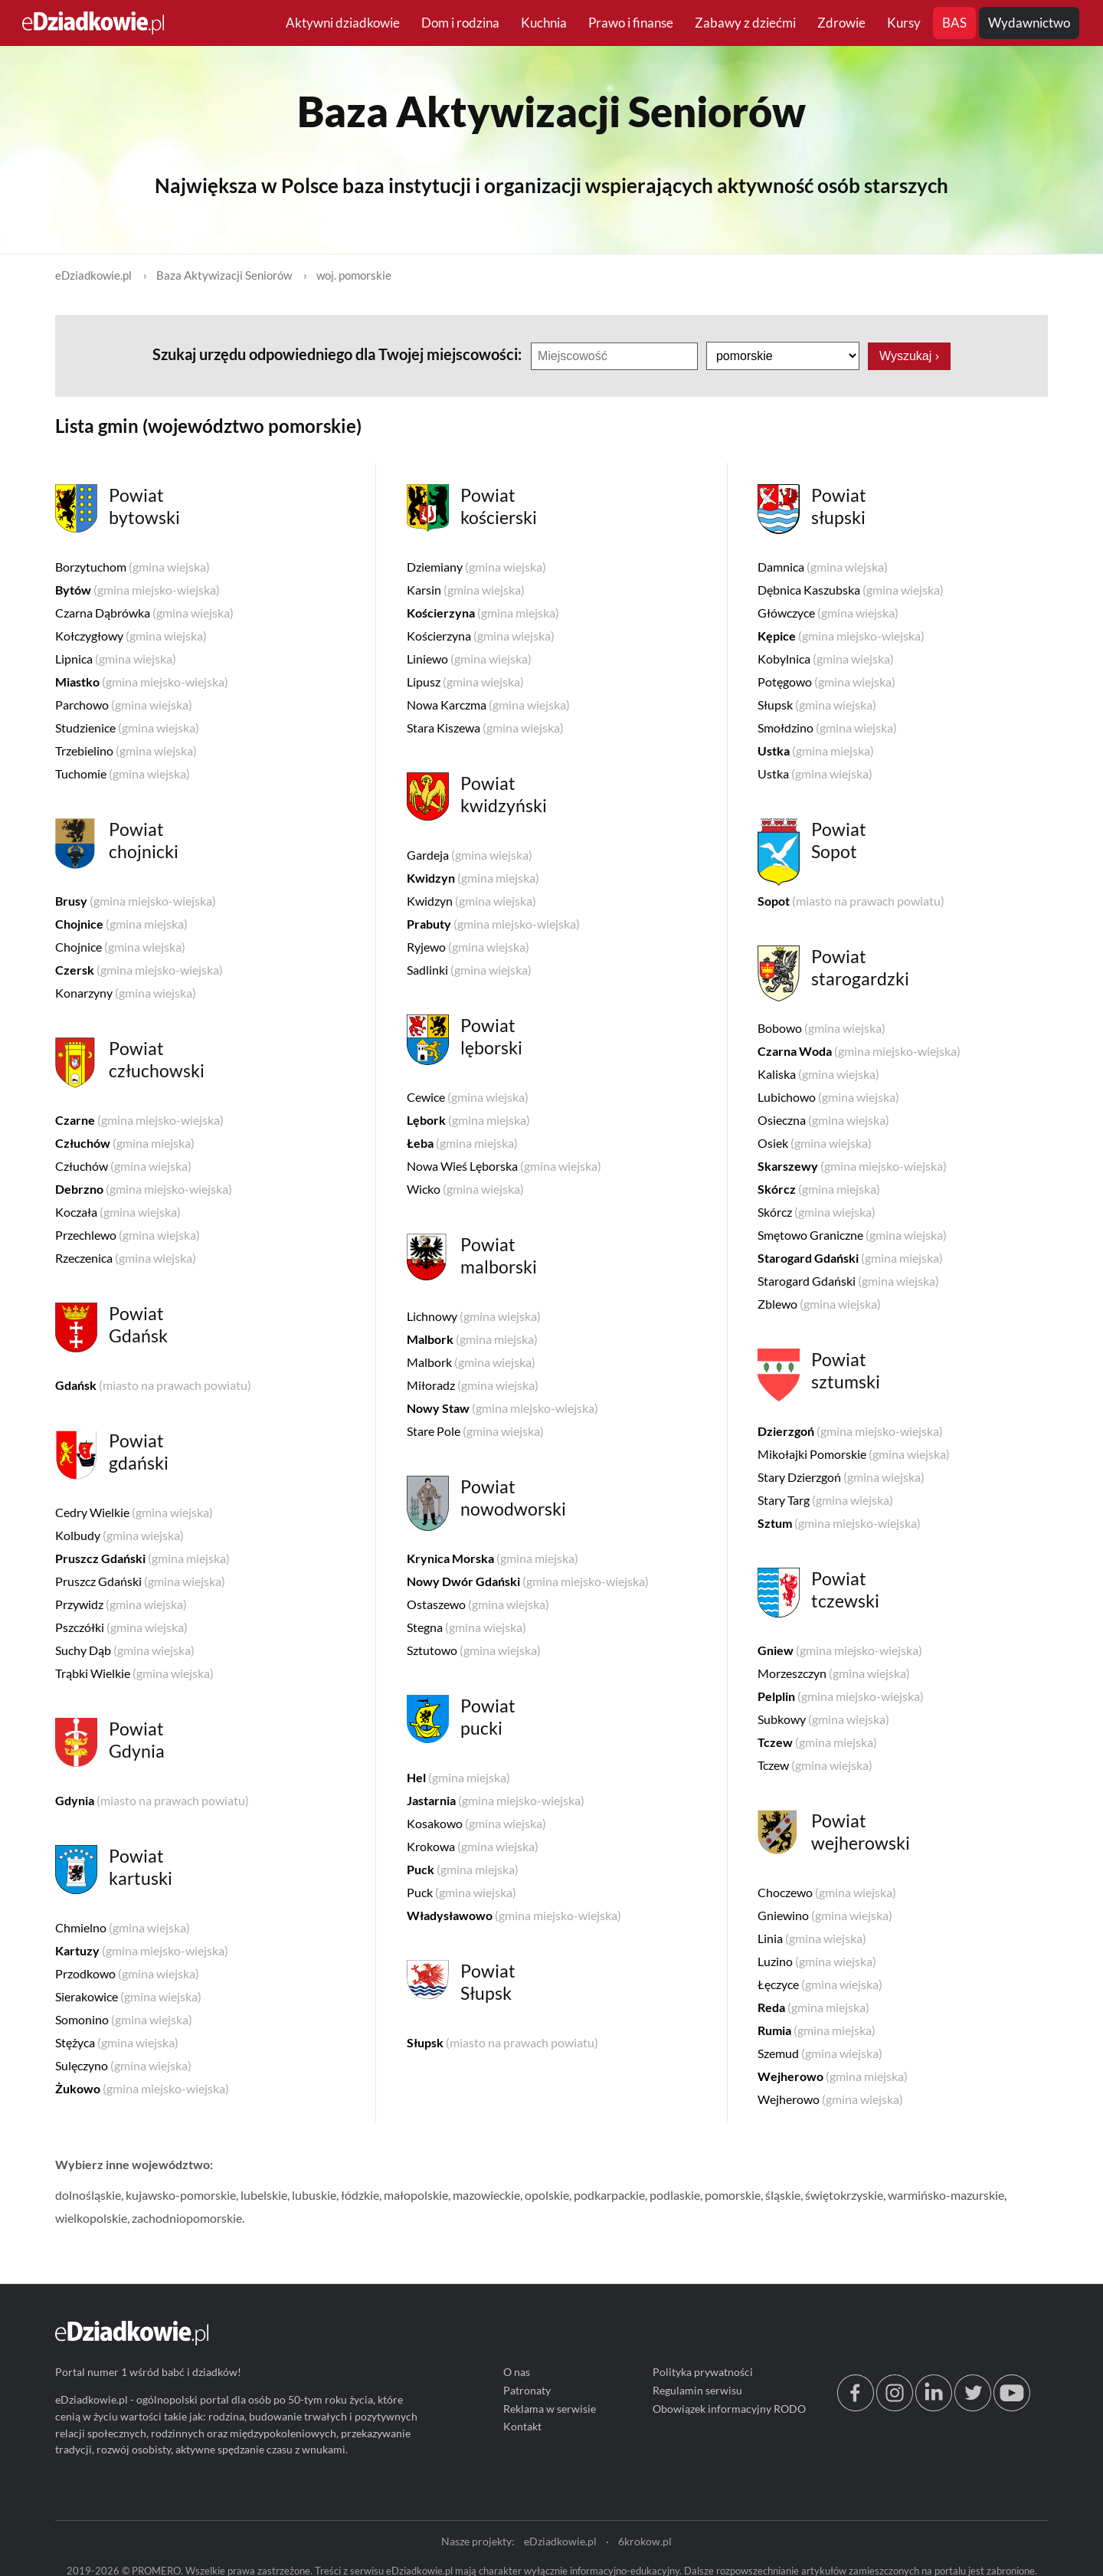  I want to click on Tuchomie, so click(122, 773).